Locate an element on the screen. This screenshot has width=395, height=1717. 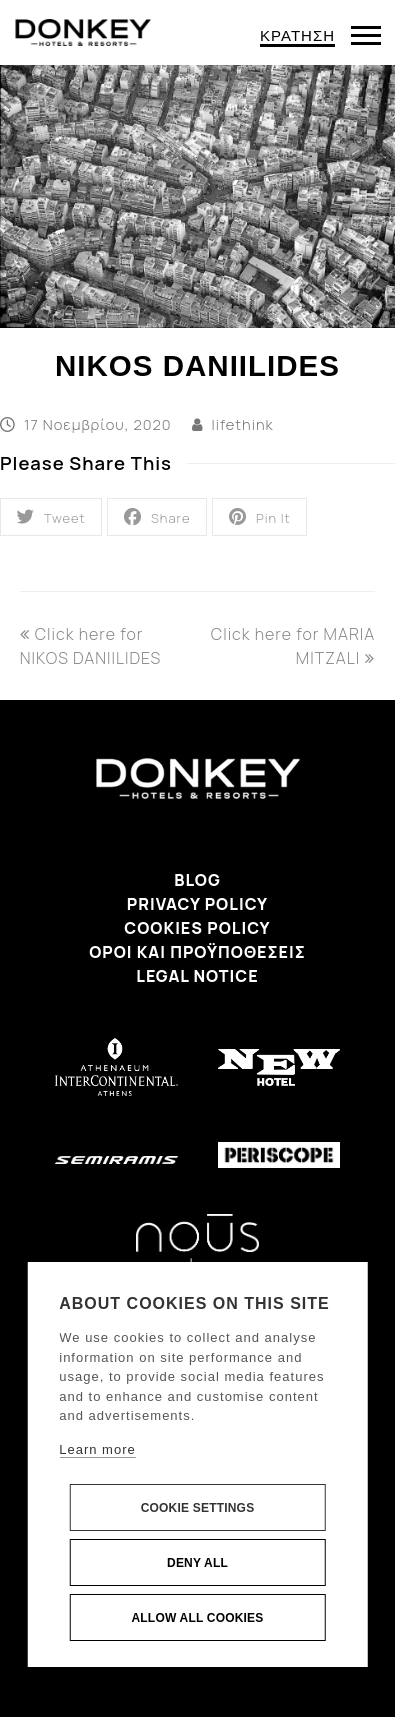
Legal Notice is located at coordinates (197, 976).